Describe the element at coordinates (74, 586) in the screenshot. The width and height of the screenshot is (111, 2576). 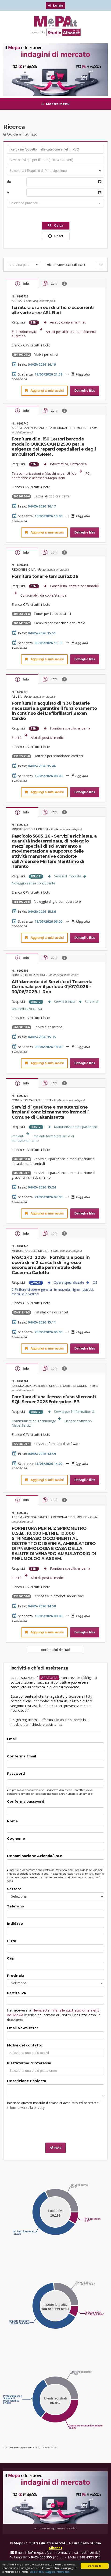
I see `Cancelleria, carta e consumabili` at that location.